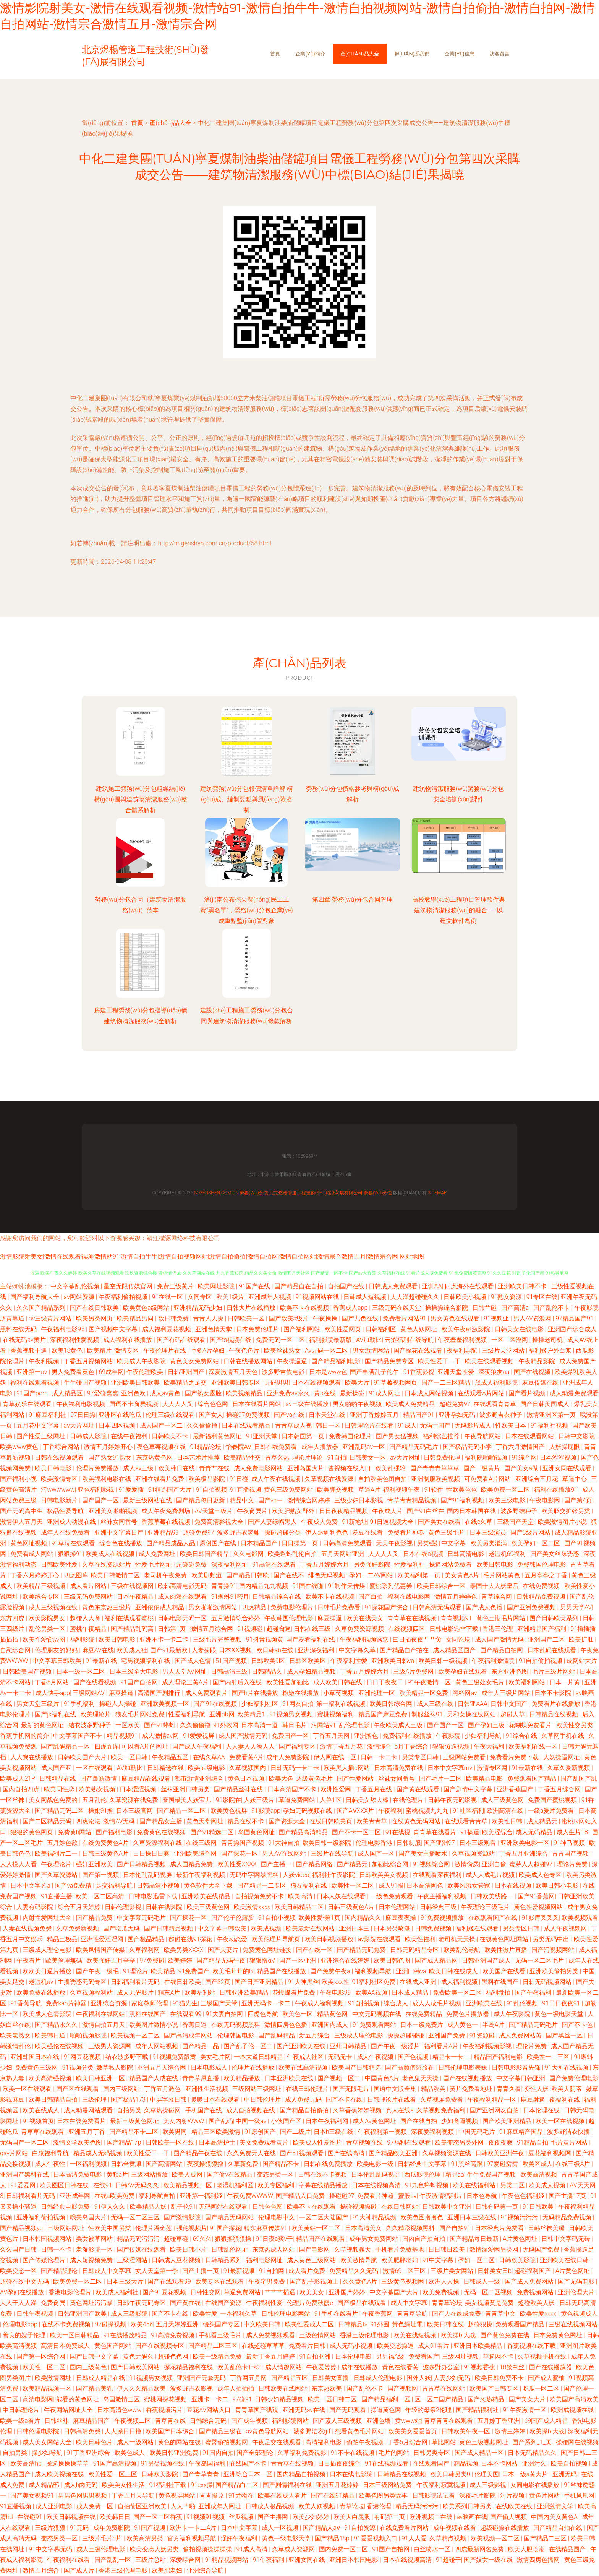 The height and width of the screenshot is (2576, 599). I want to click on 91日碰, so click(239, 1479).